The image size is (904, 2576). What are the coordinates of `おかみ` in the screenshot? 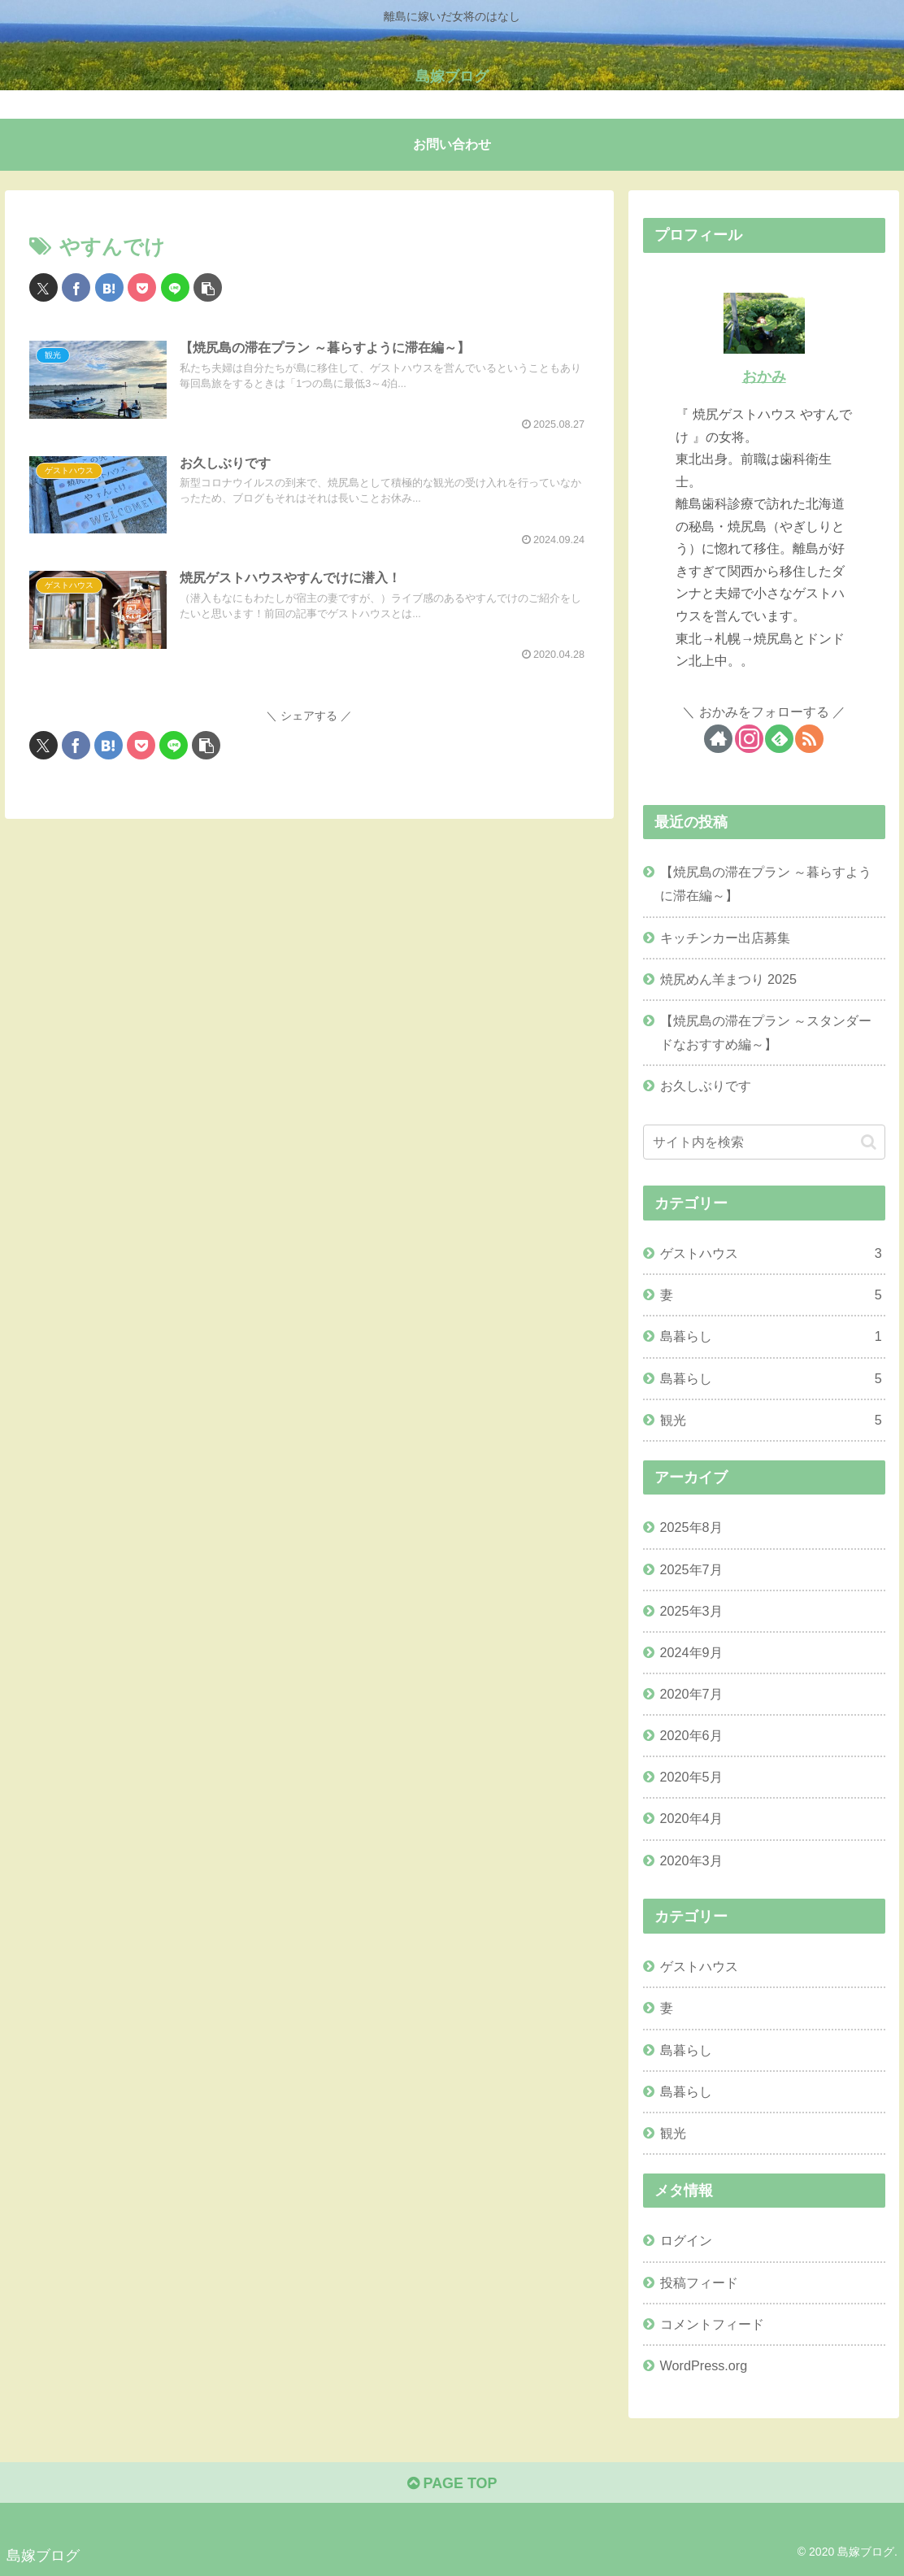 It's located at (764, 376).